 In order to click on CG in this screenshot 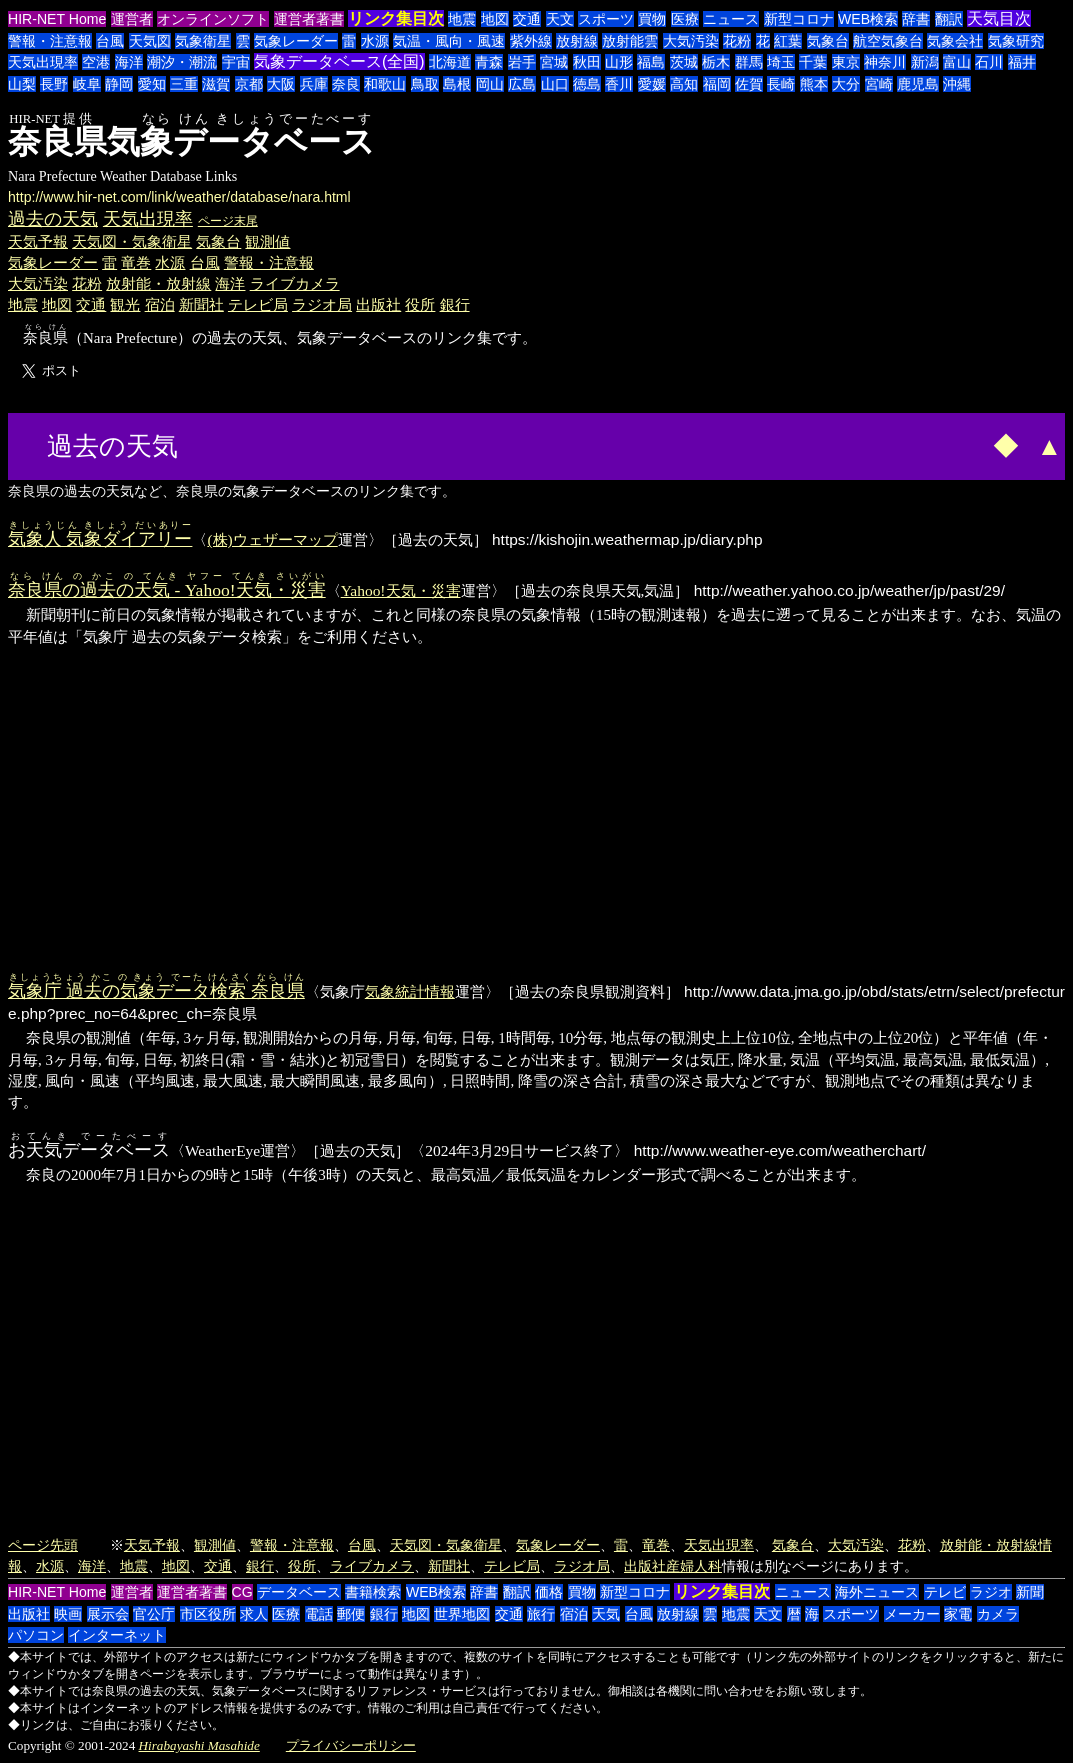, I will do `click(242, 1592)`.